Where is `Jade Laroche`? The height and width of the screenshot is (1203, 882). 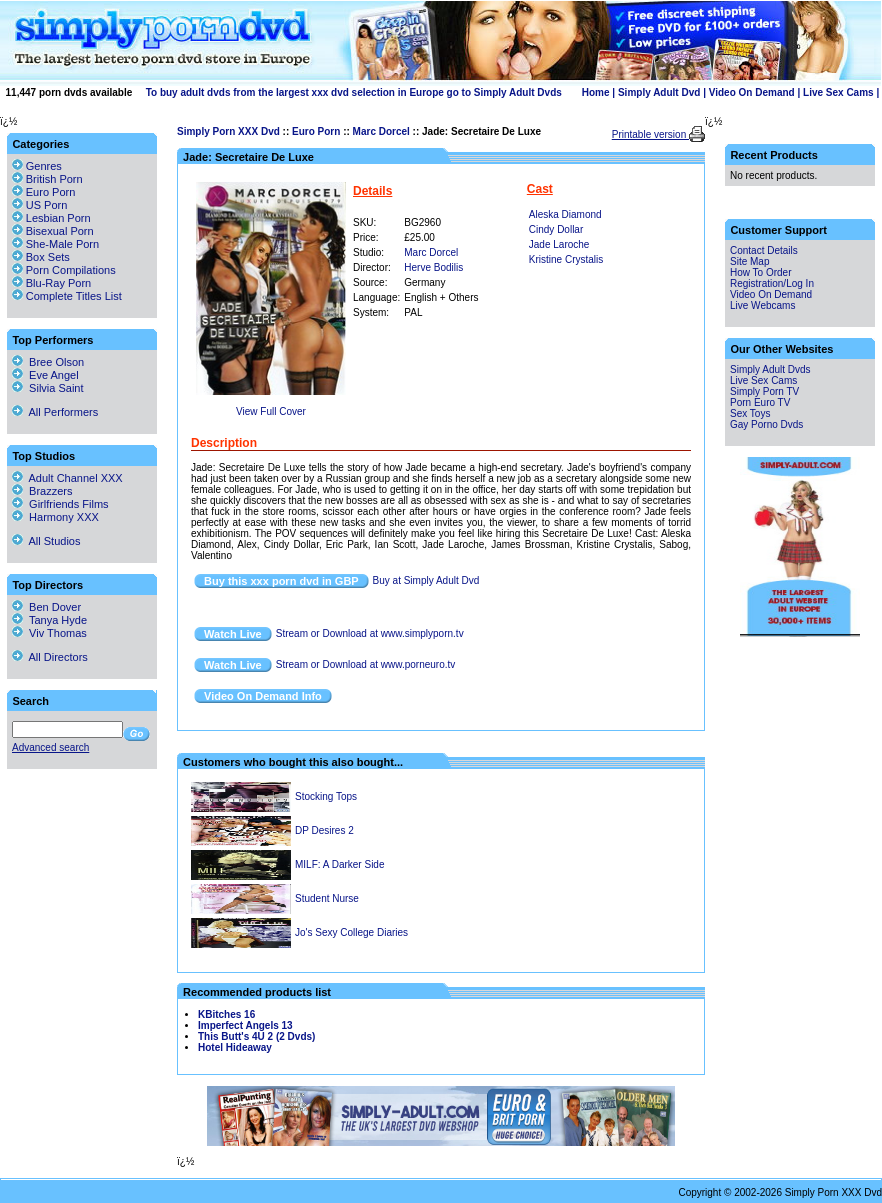
Jade Laroche is located at coordinates (559, 244).